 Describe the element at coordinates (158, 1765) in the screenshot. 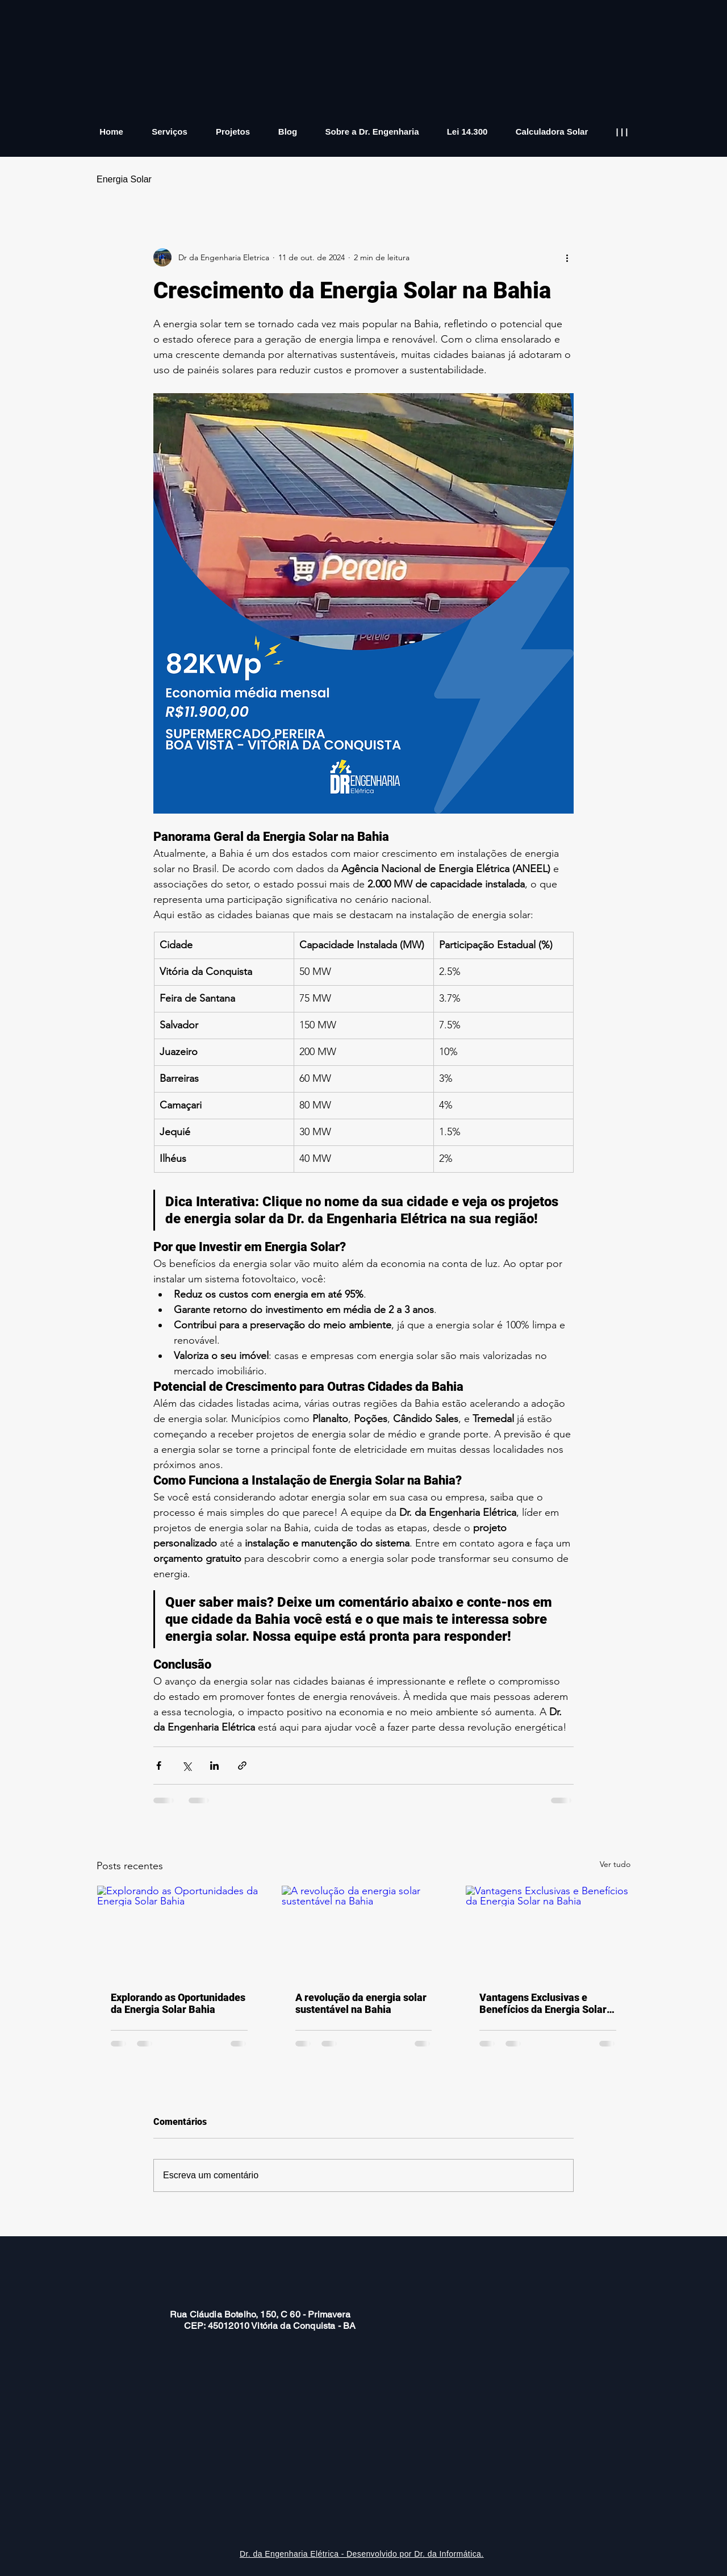

I see `[Compartilhar via Facebook]` at that location.